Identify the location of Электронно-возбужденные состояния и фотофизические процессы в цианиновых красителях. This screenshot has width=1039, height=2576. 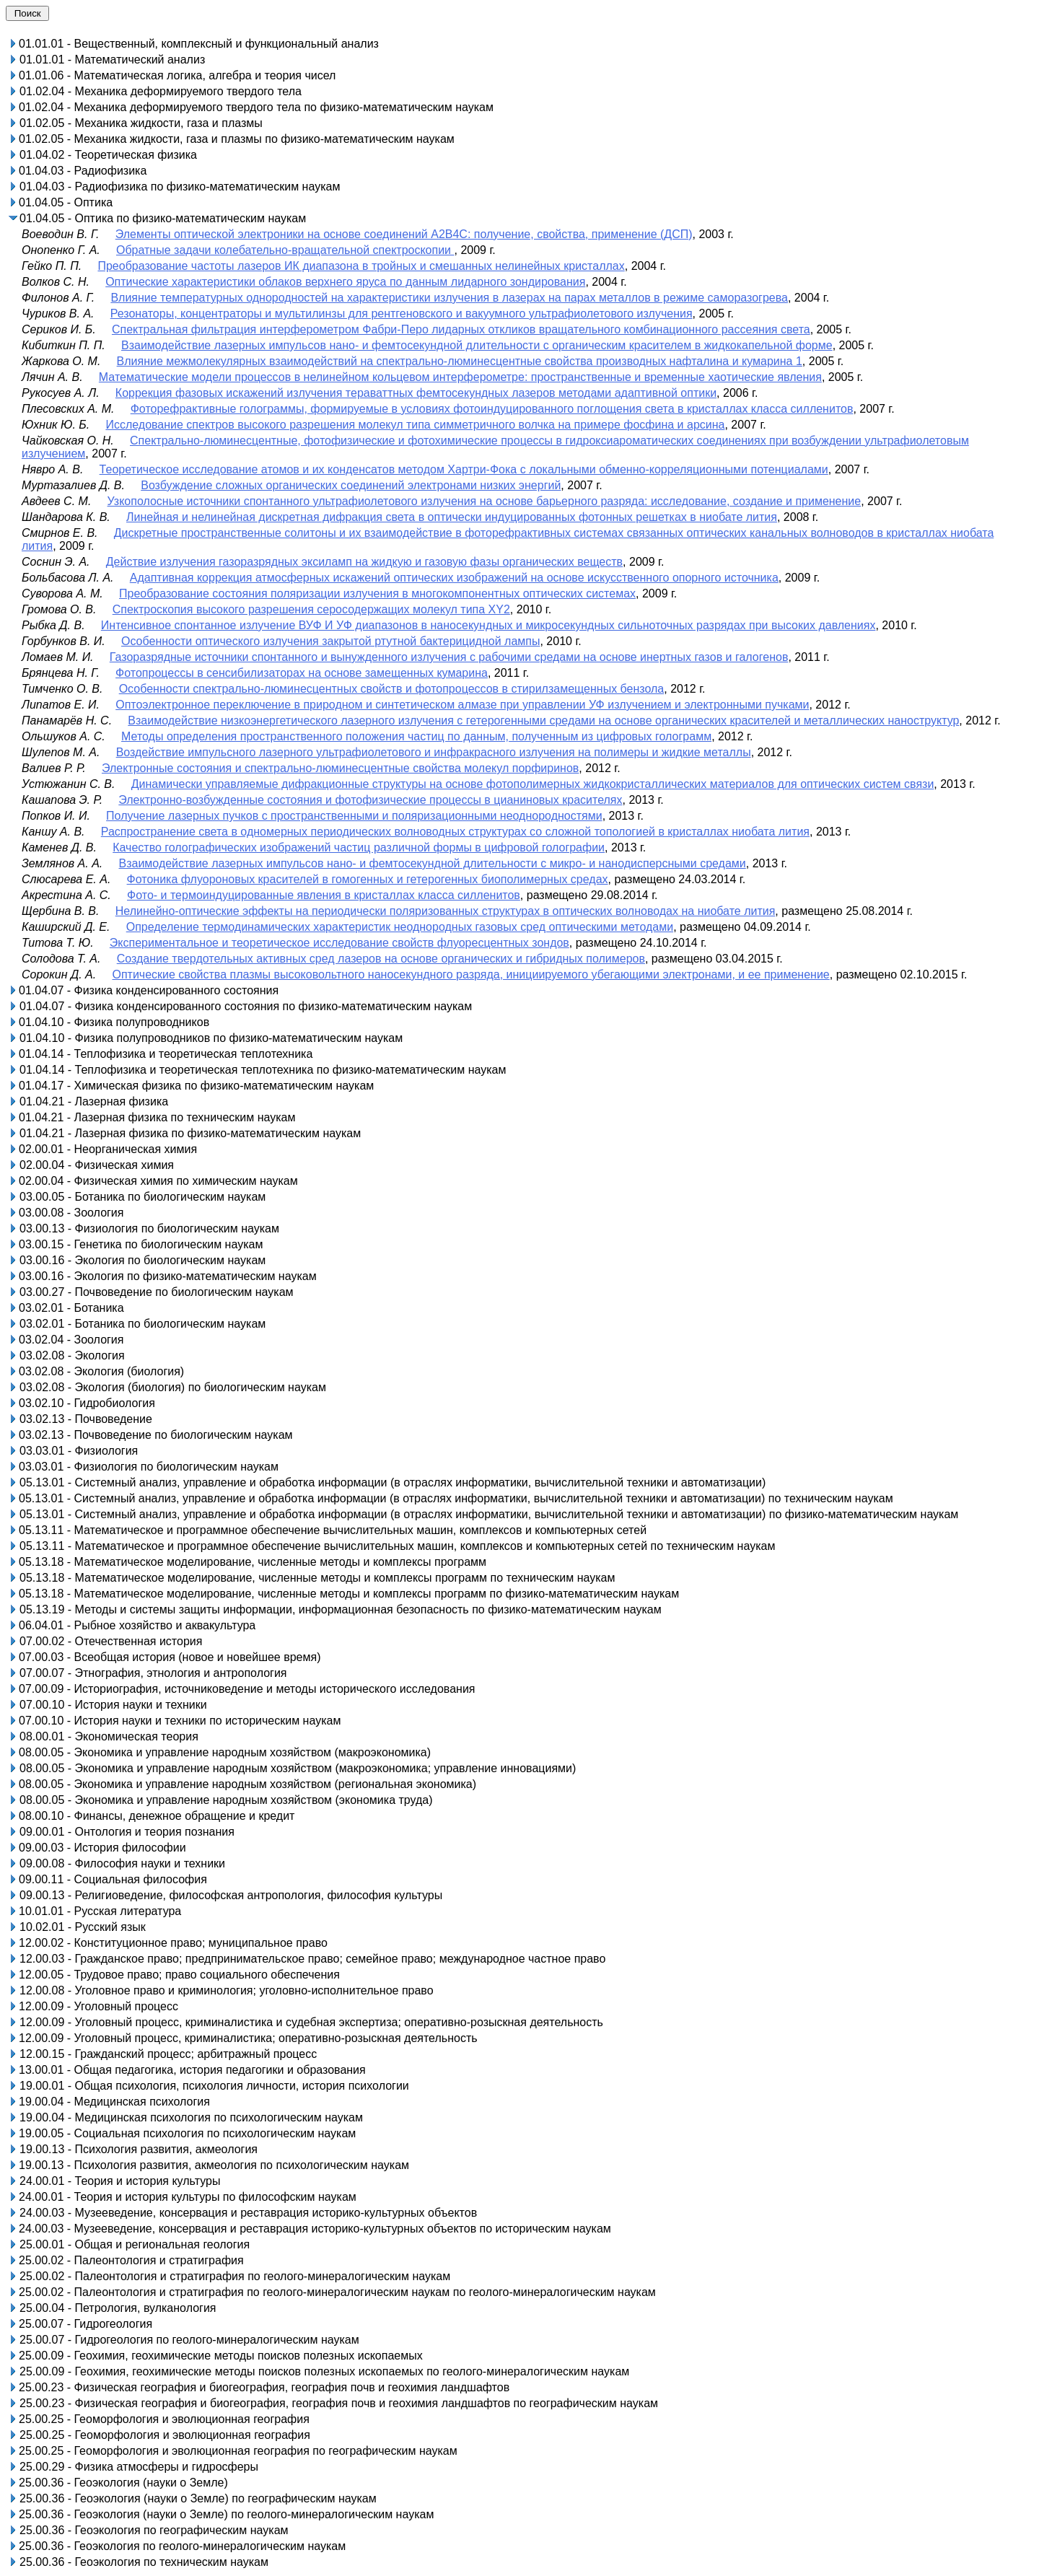
(370, 800).